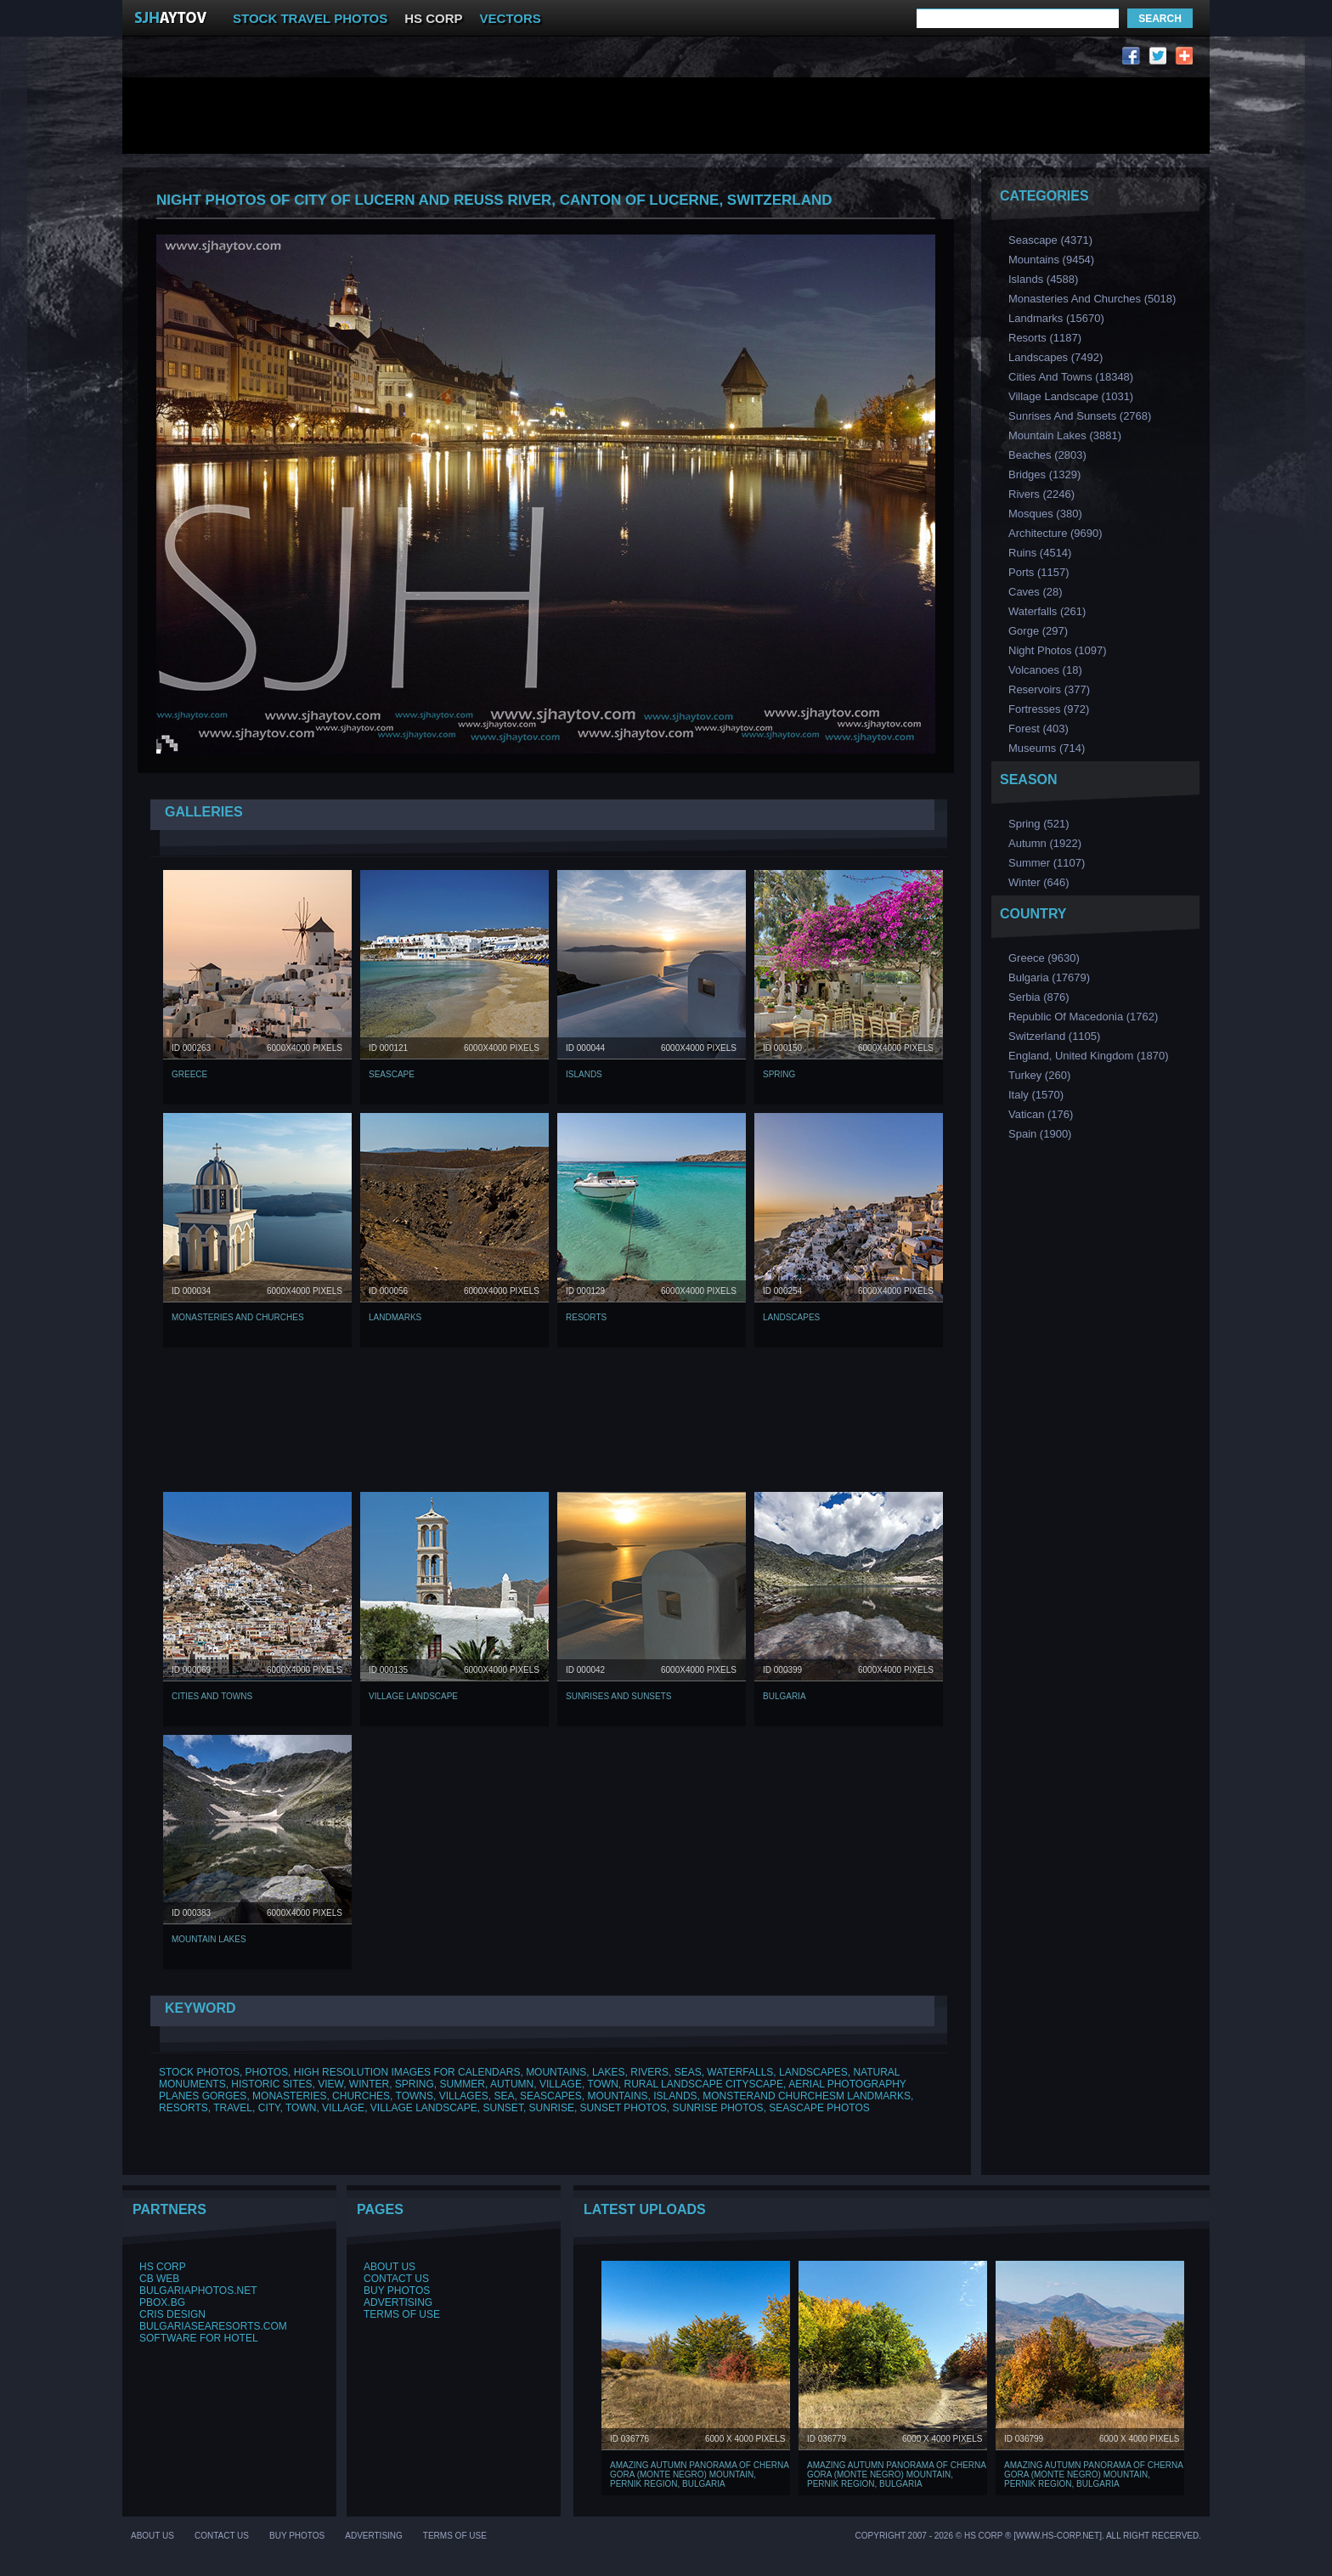 The height and width of the screenshot is (2576, 1332). What do you see at coordinates (586, 1317) in the screenshot?
I see `Resorts` at bounding box center [586, 1317].